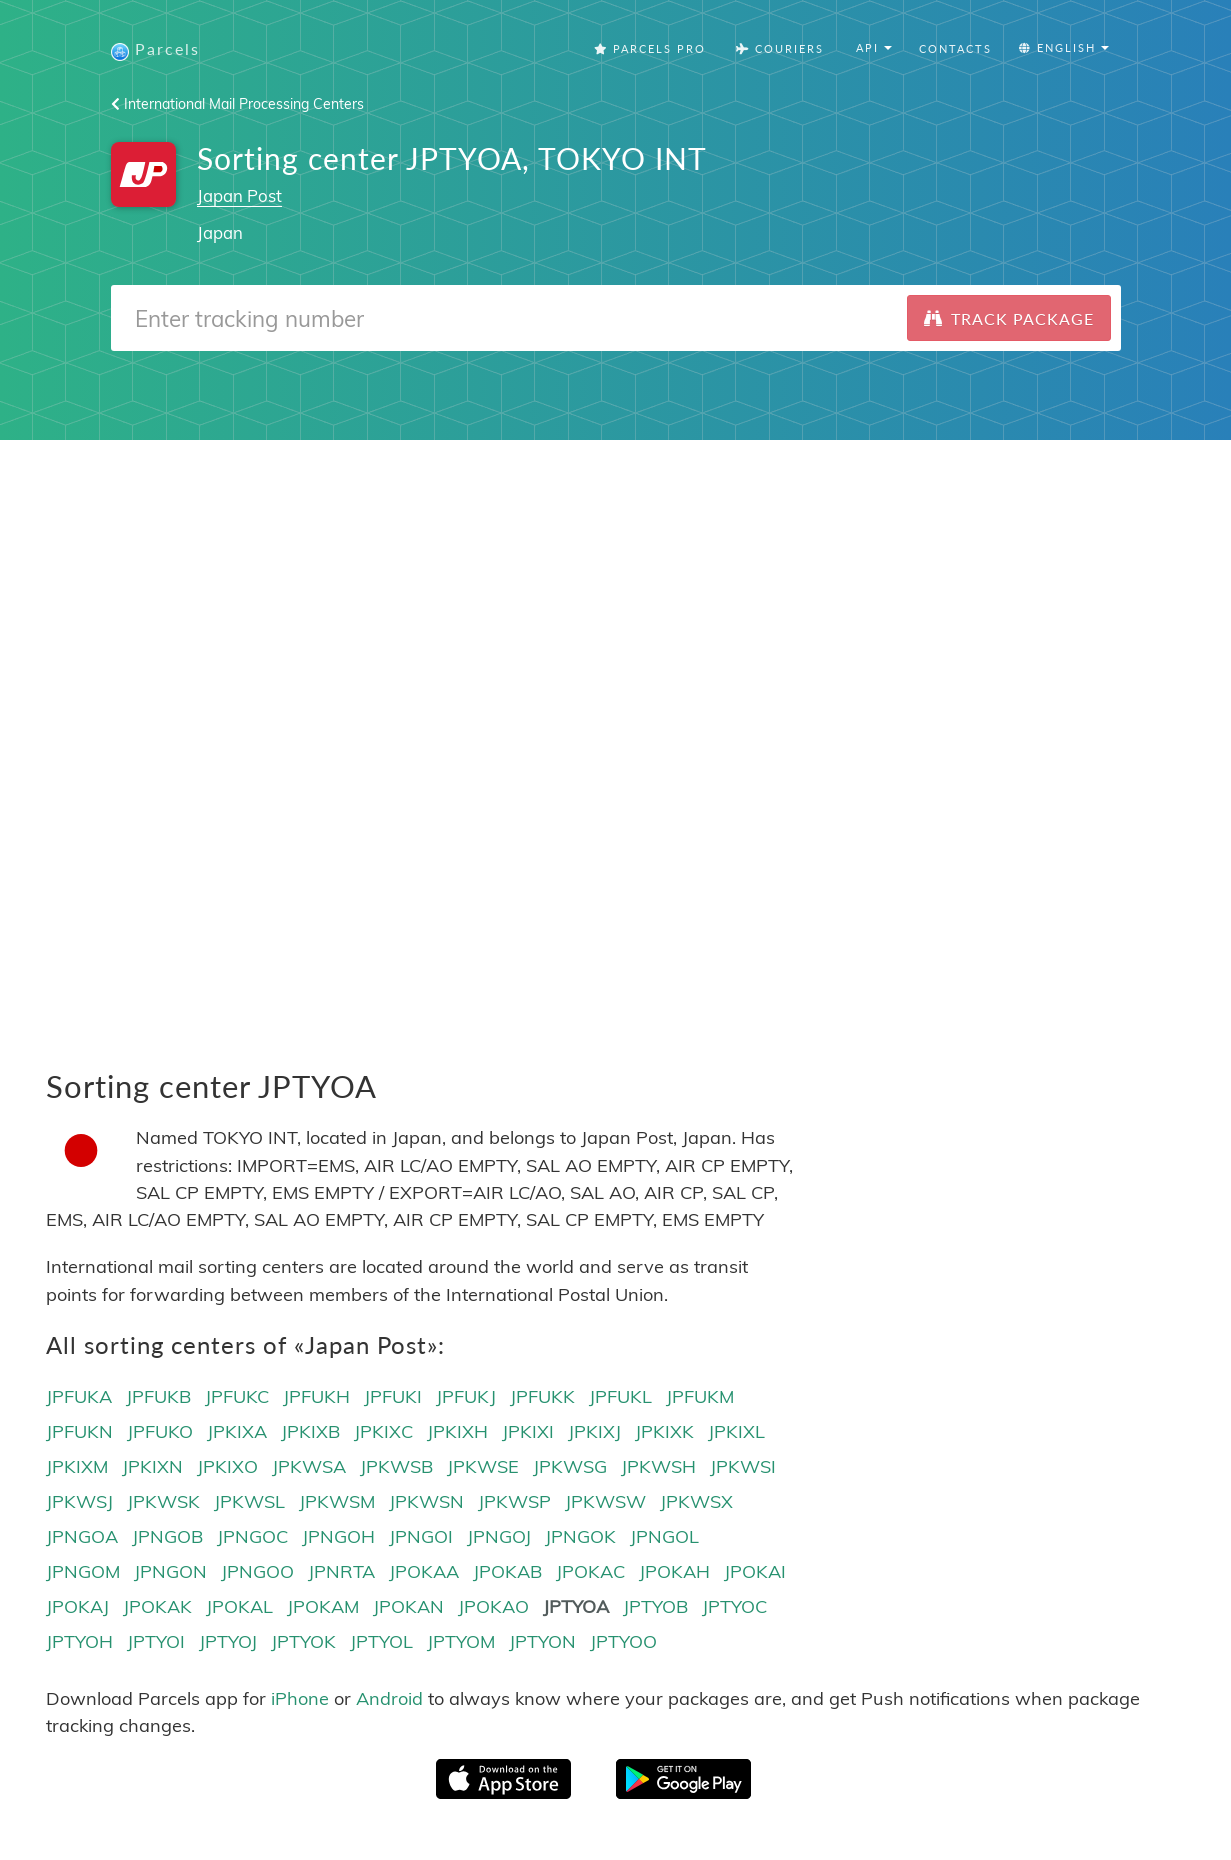 This screenshot has width=1231, height=1860. I want to click on JPOKAC, so click(590, 1572).